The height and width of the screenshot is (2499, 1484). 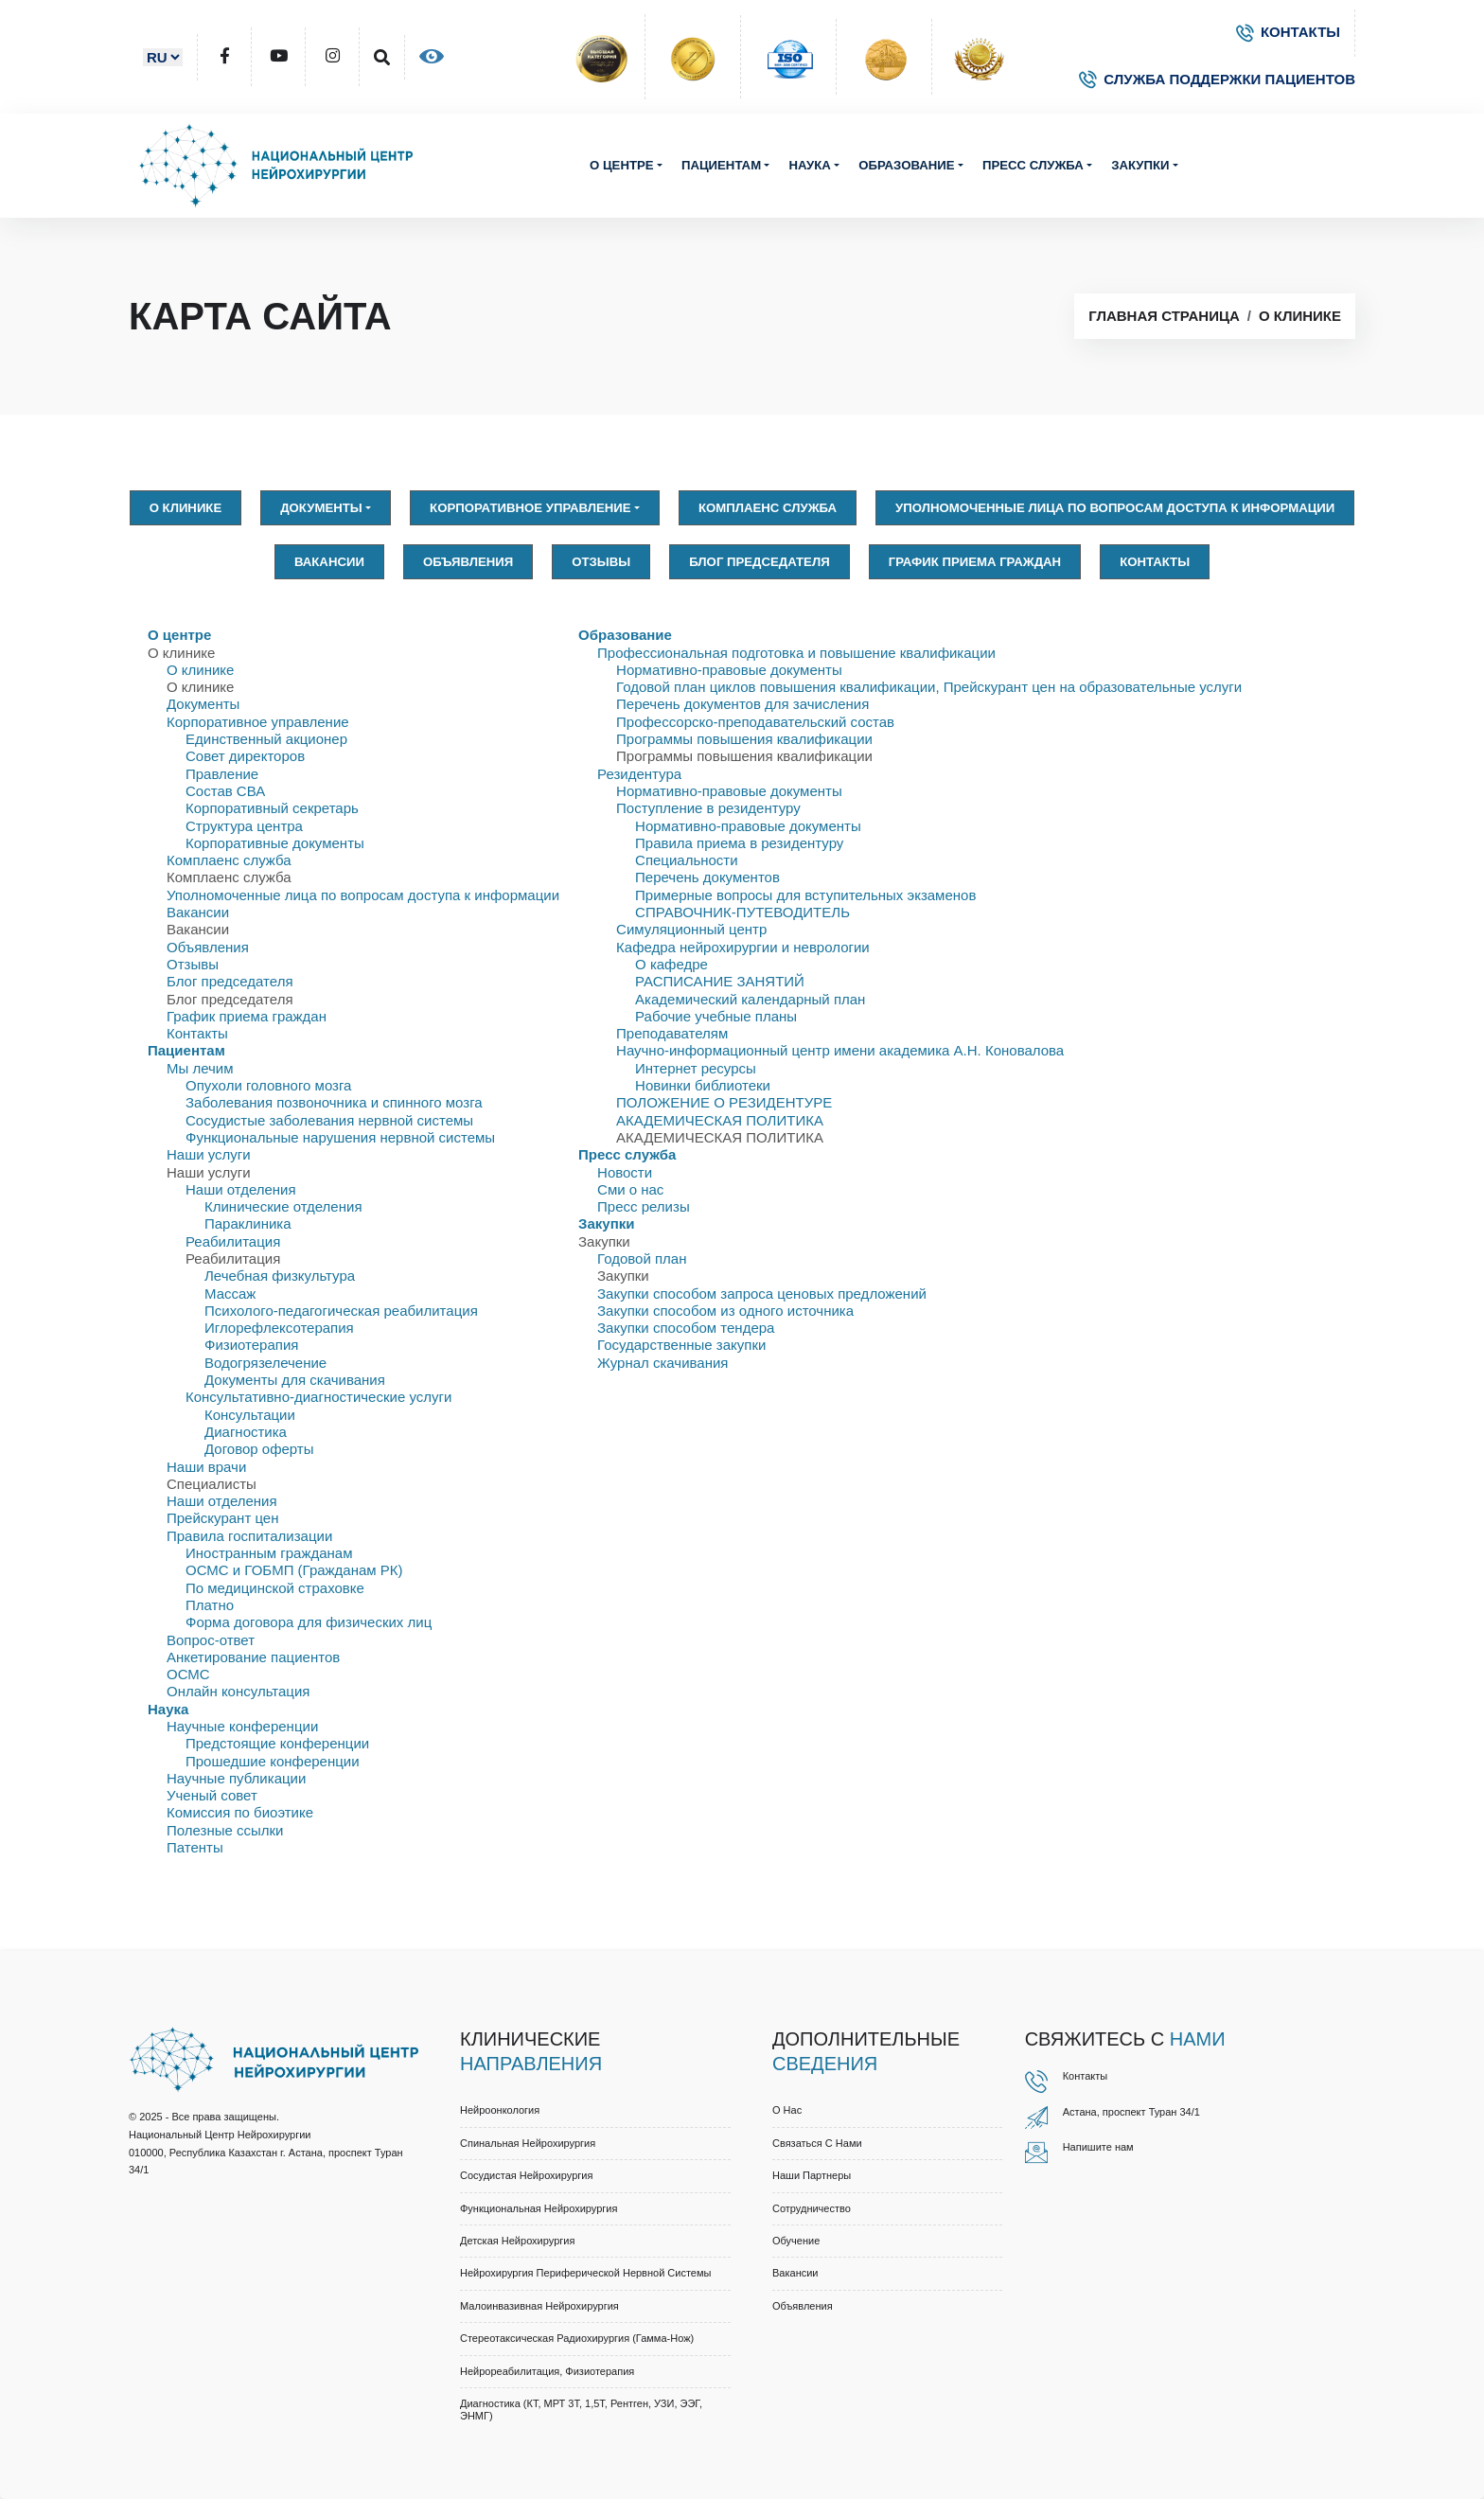 What do you see at coordinates (195, 1847) in the screenshot?
I see `Патенты` at bounding box center [195, 1847].